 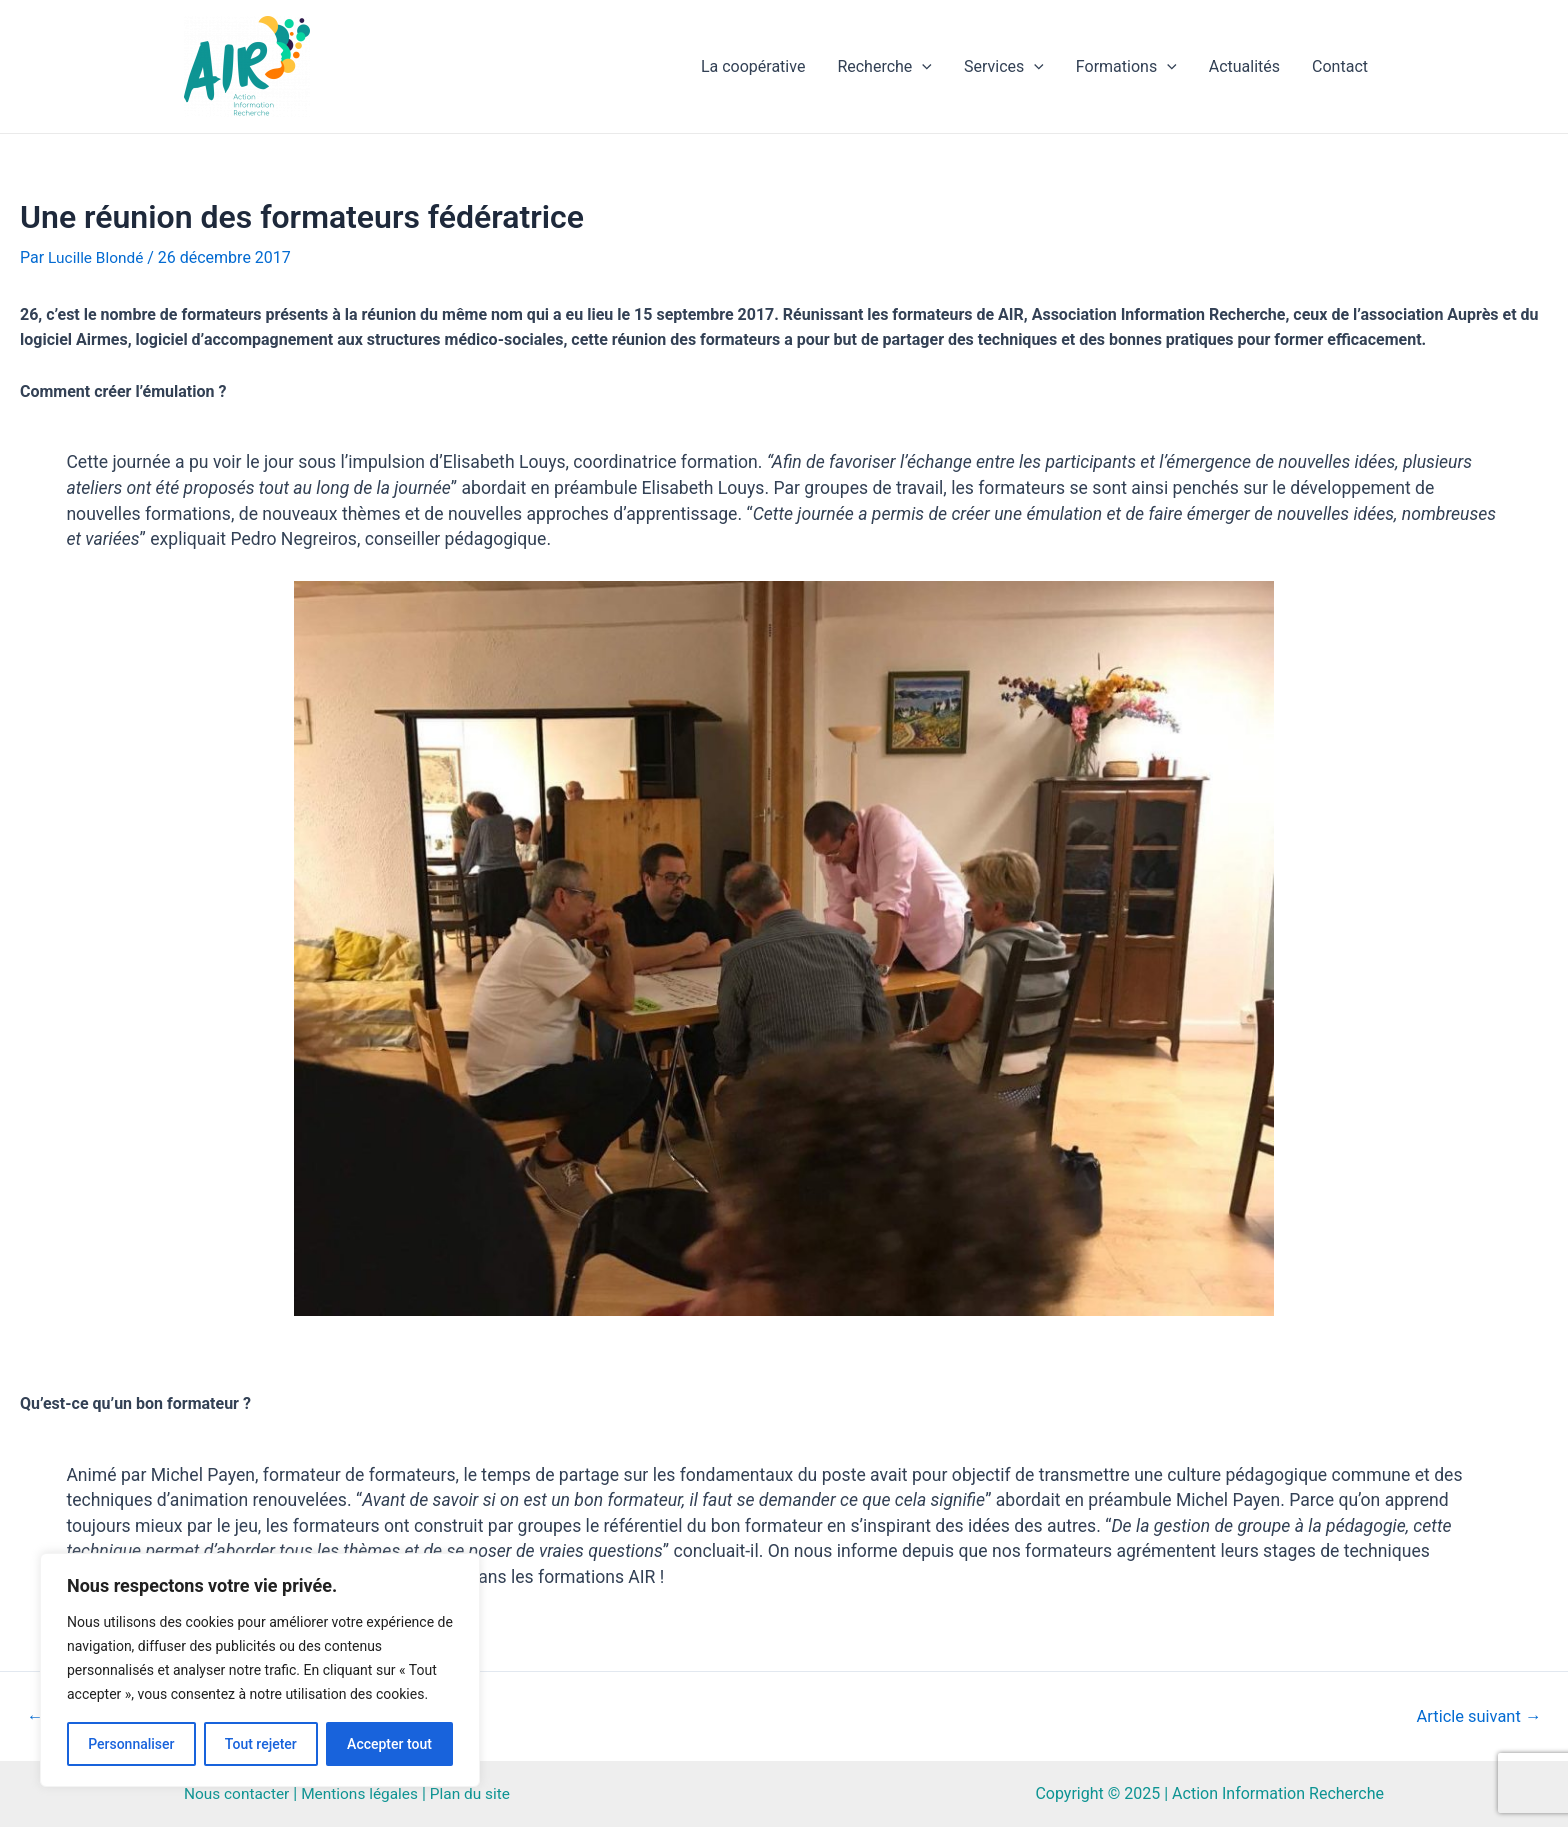 I want to click on Nous contacter, so click(x=238, y=1793).